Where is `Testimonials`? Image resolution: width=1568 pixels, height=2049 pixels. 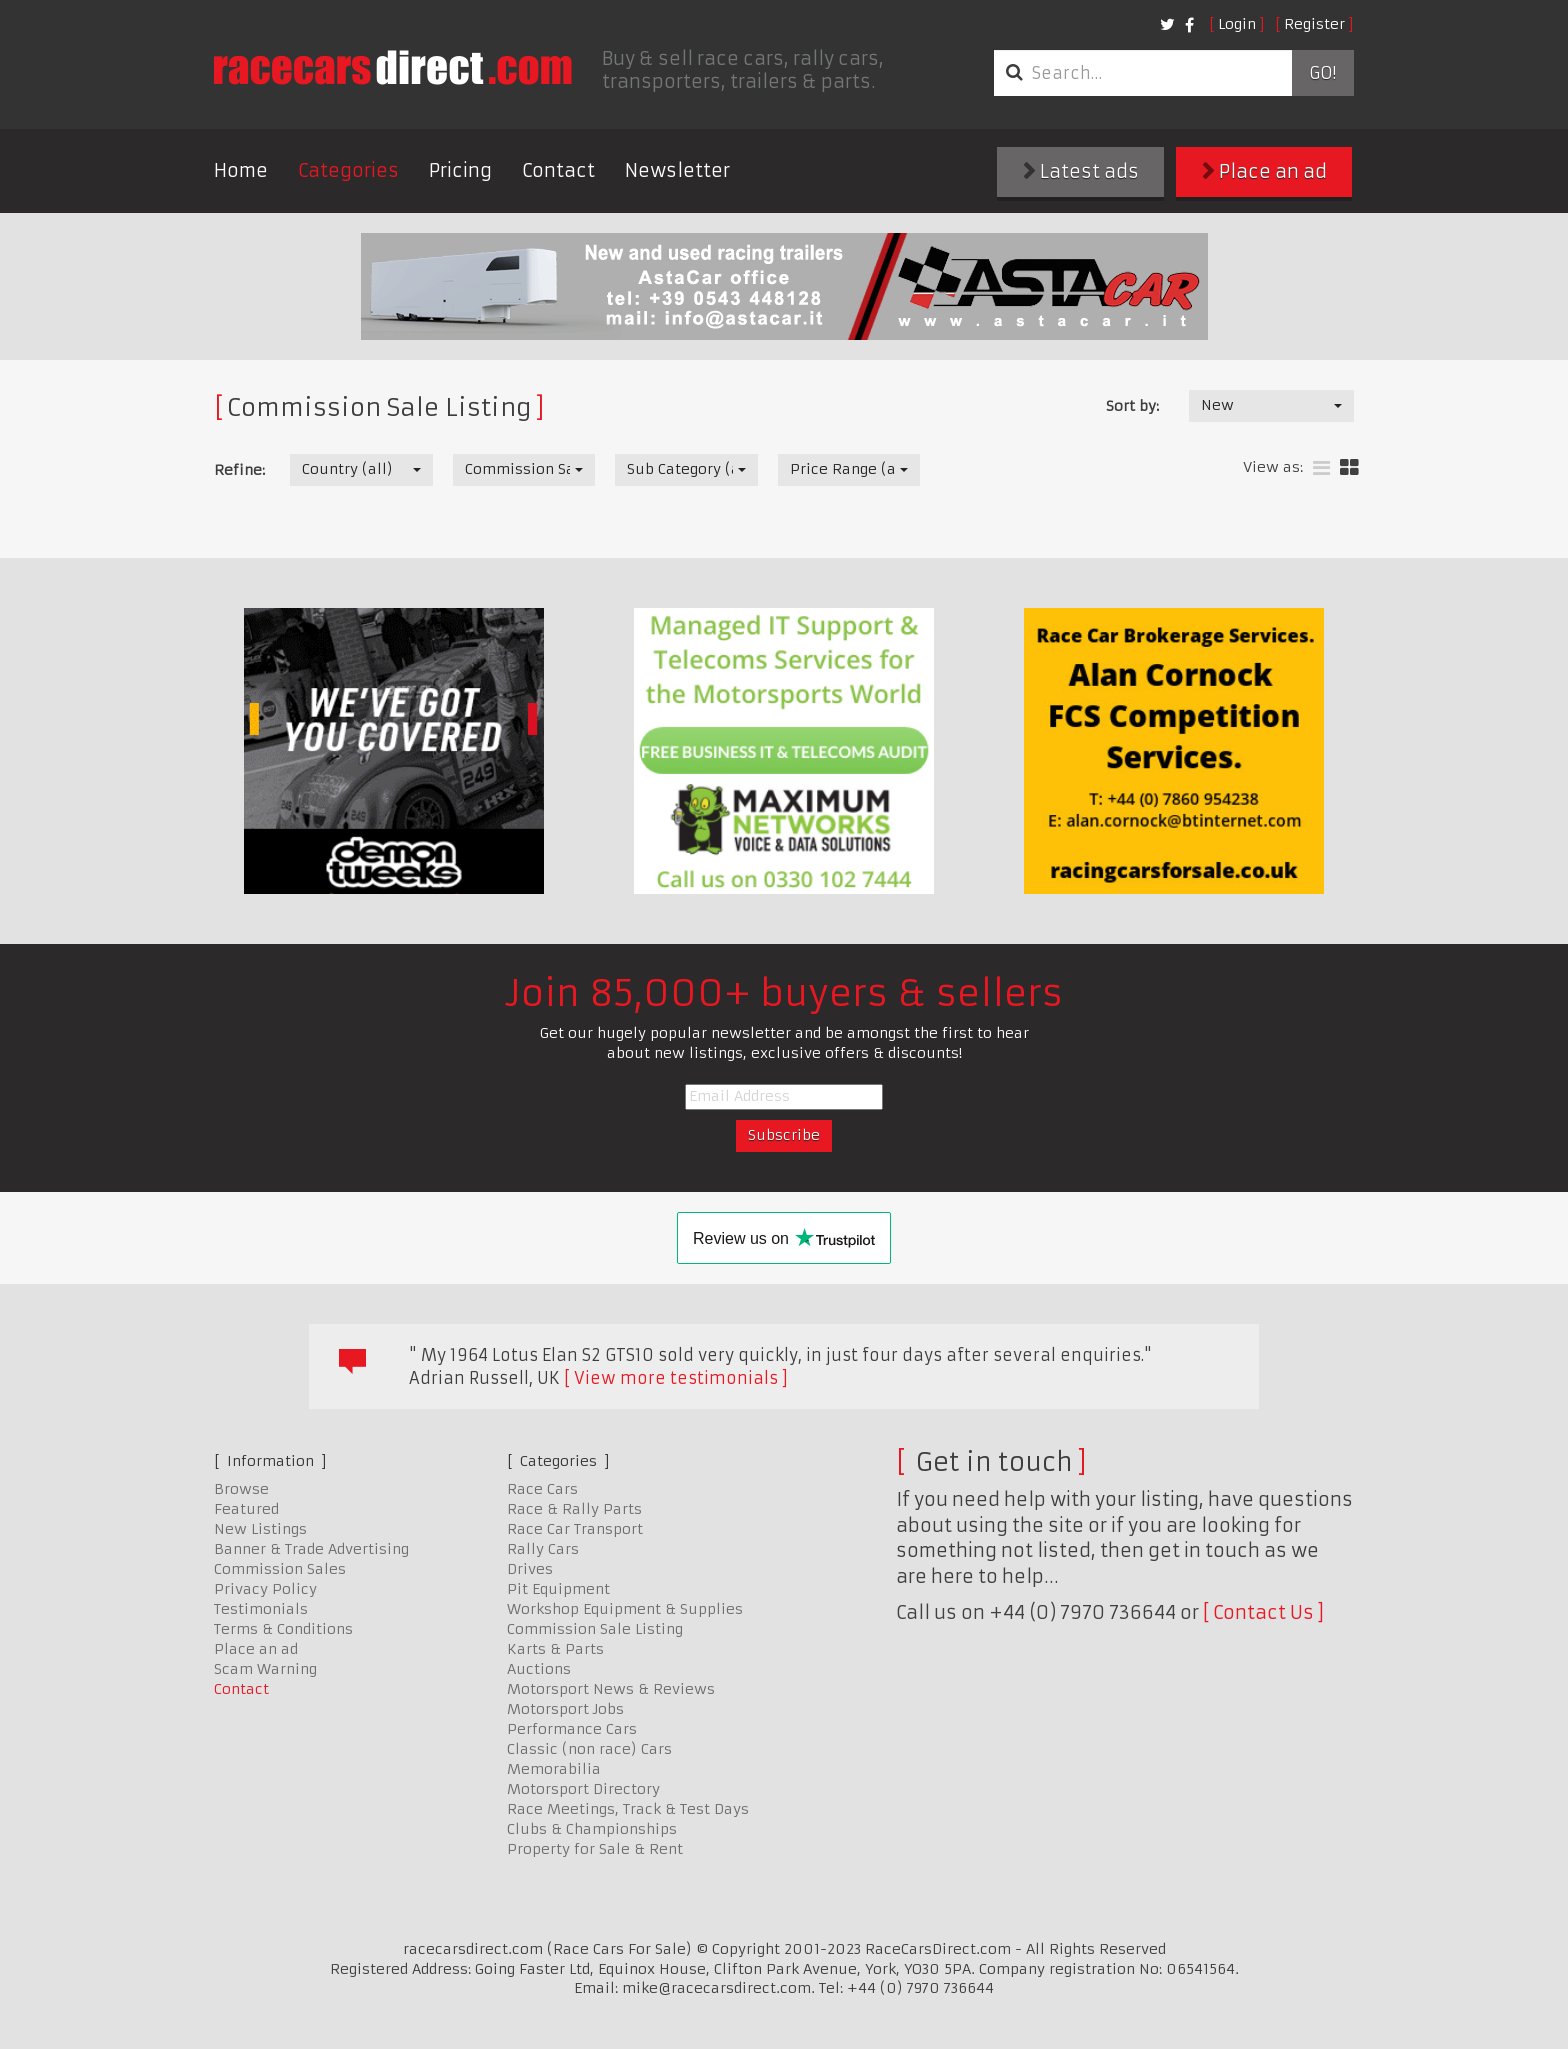
Testimonials is located at coordinates (261, 1609).